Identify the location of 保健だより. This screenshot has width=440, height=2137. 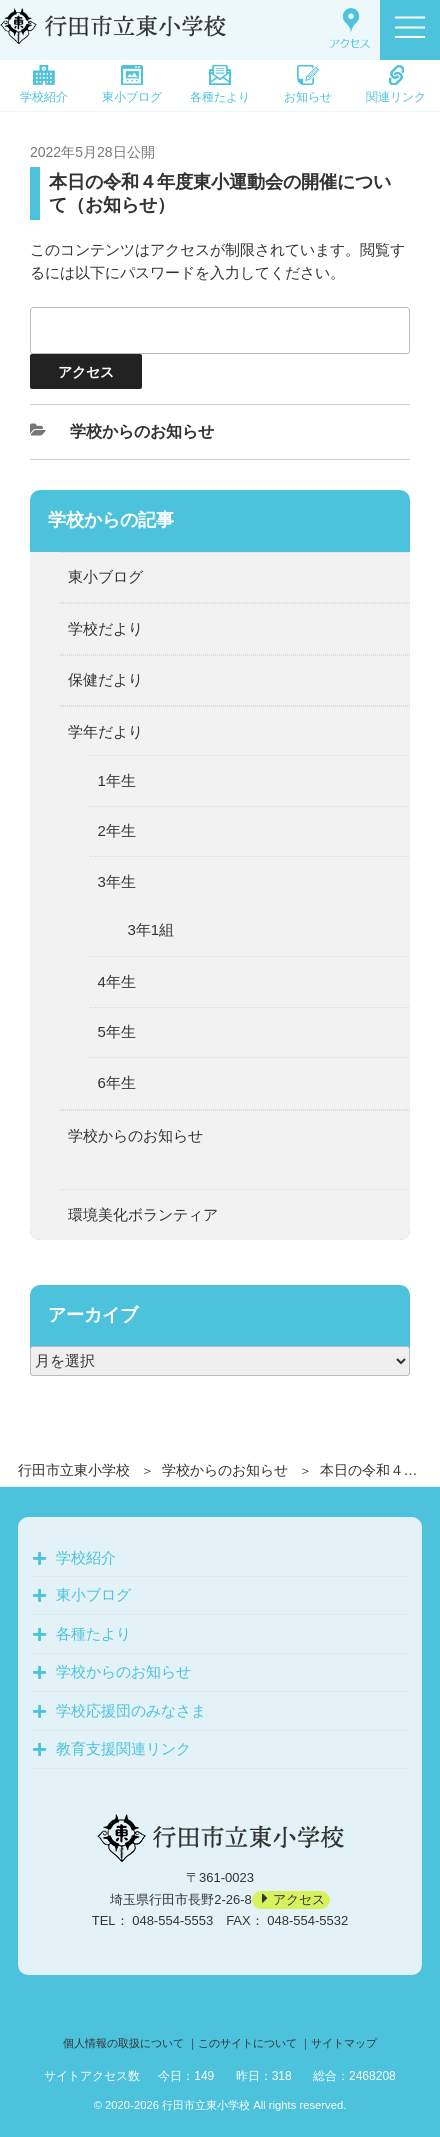
(105, 679).